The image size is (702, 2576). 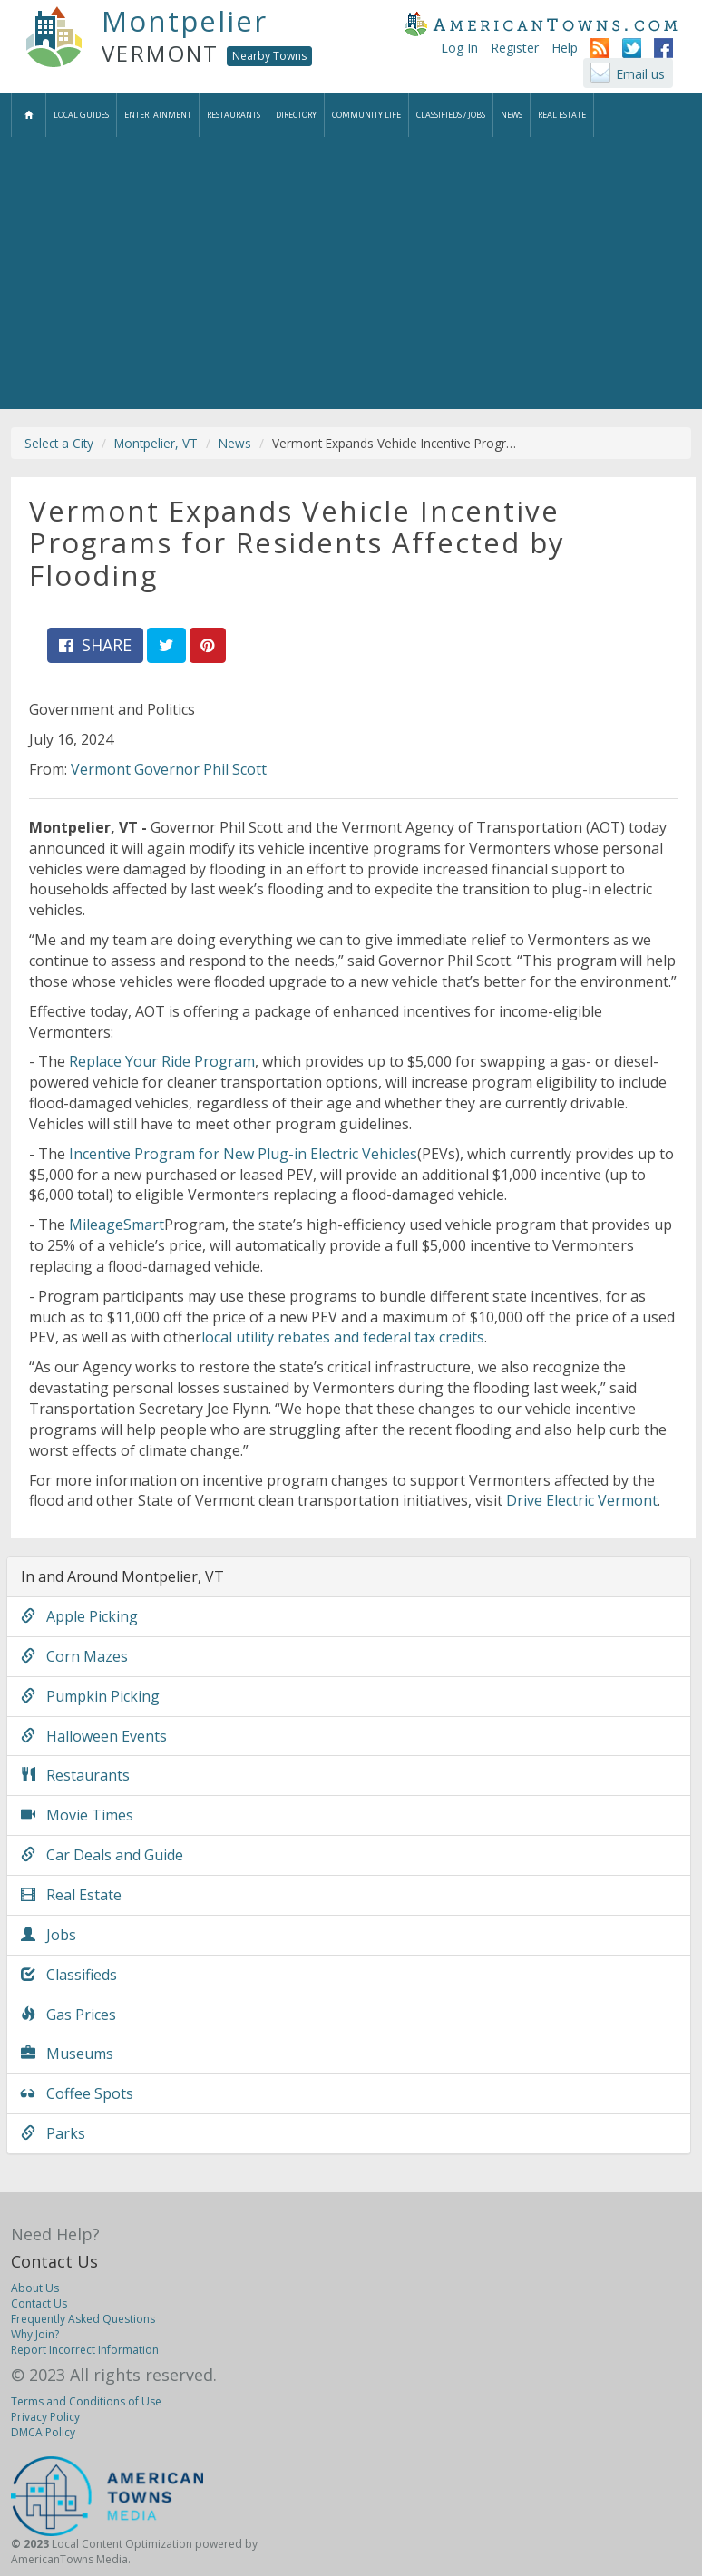 I want to click on Jobs, so click(x=48, y=1935).